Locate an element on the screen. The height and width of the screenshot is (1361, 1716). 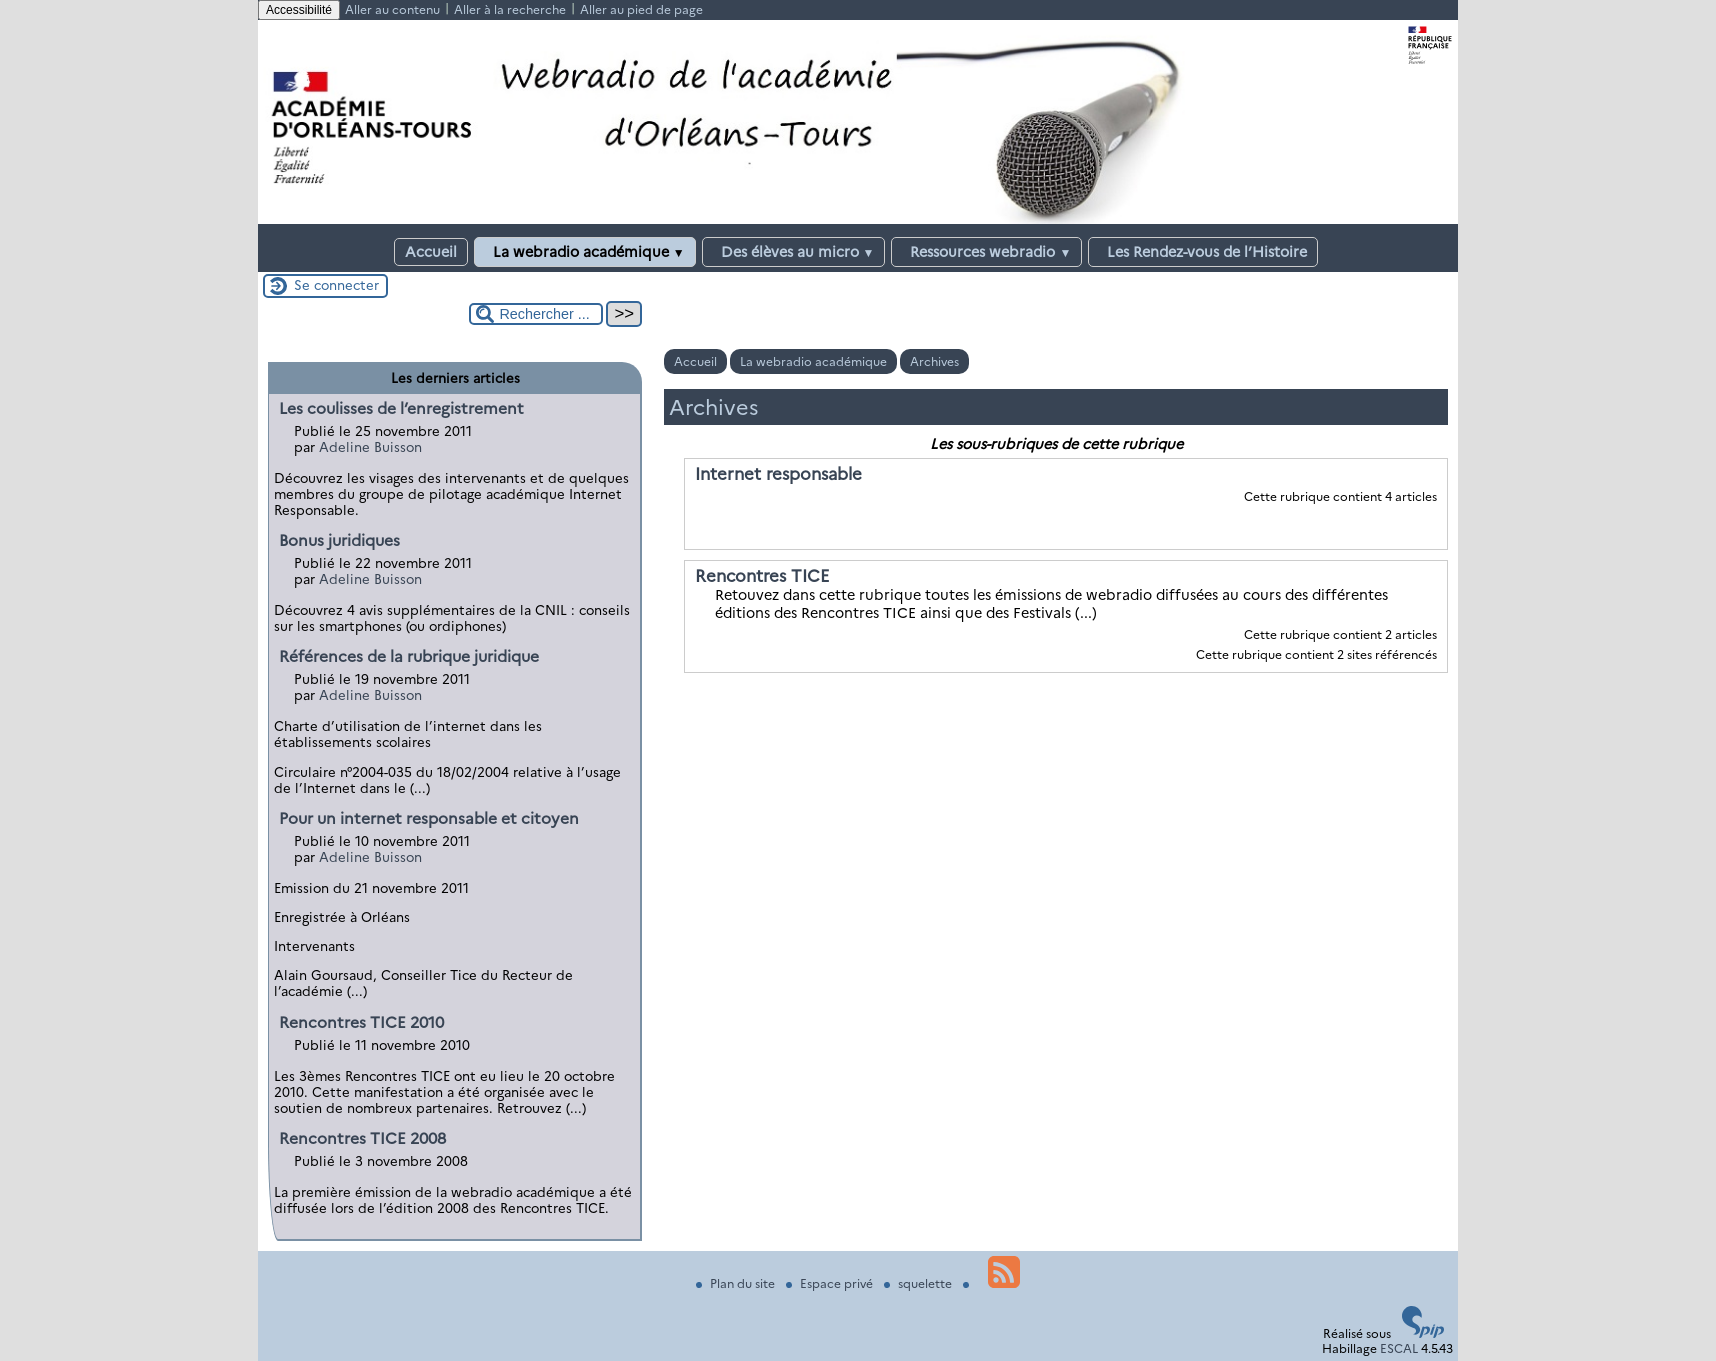
Références de la rubrique juridique is located at coordinates (409, 656).